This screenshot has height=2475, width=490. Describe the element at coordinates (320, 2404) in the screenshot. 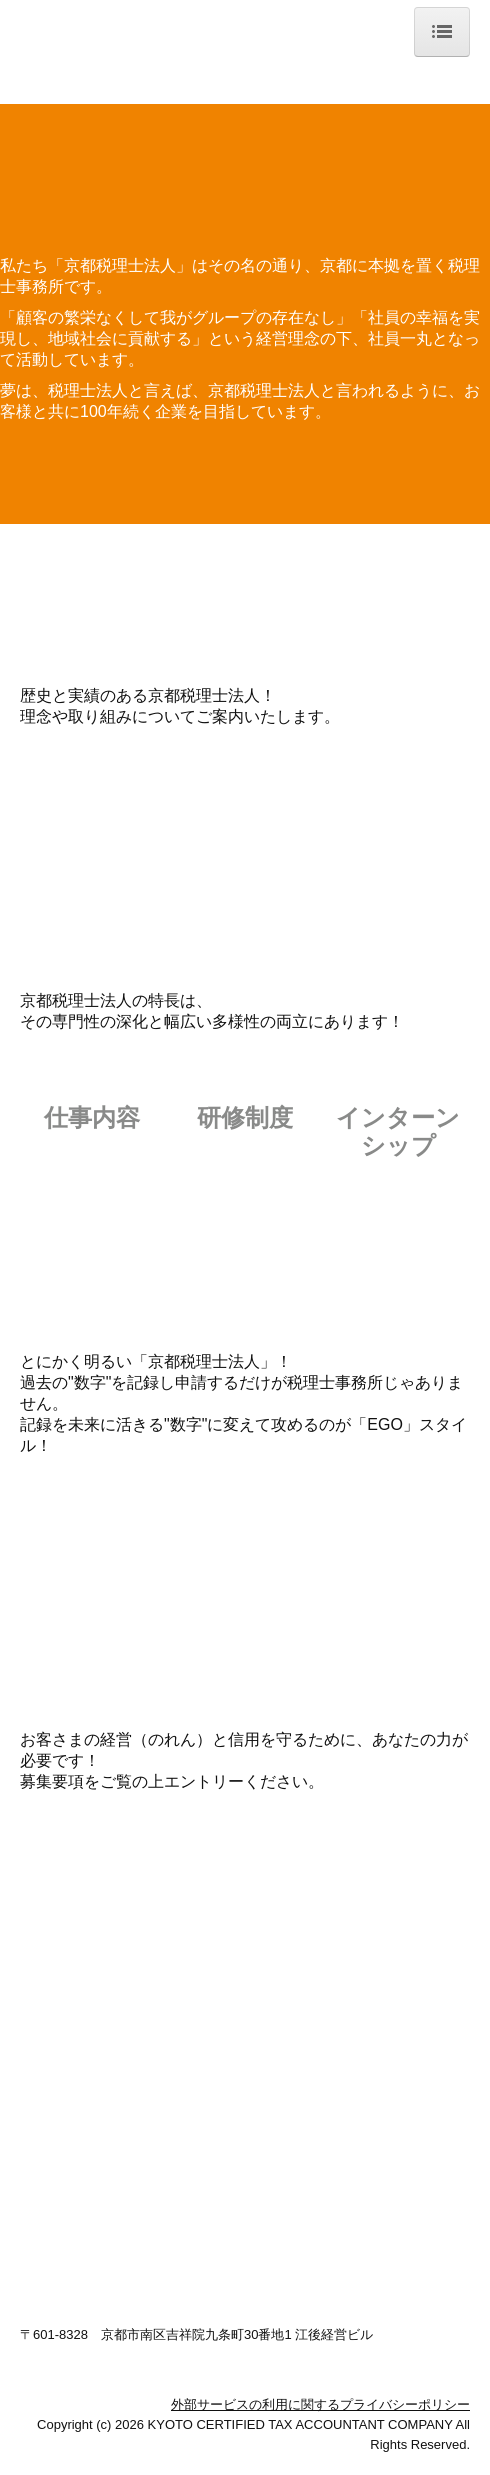

I see `外部サービスの利用に関するプライバシーポリシー` at that location.